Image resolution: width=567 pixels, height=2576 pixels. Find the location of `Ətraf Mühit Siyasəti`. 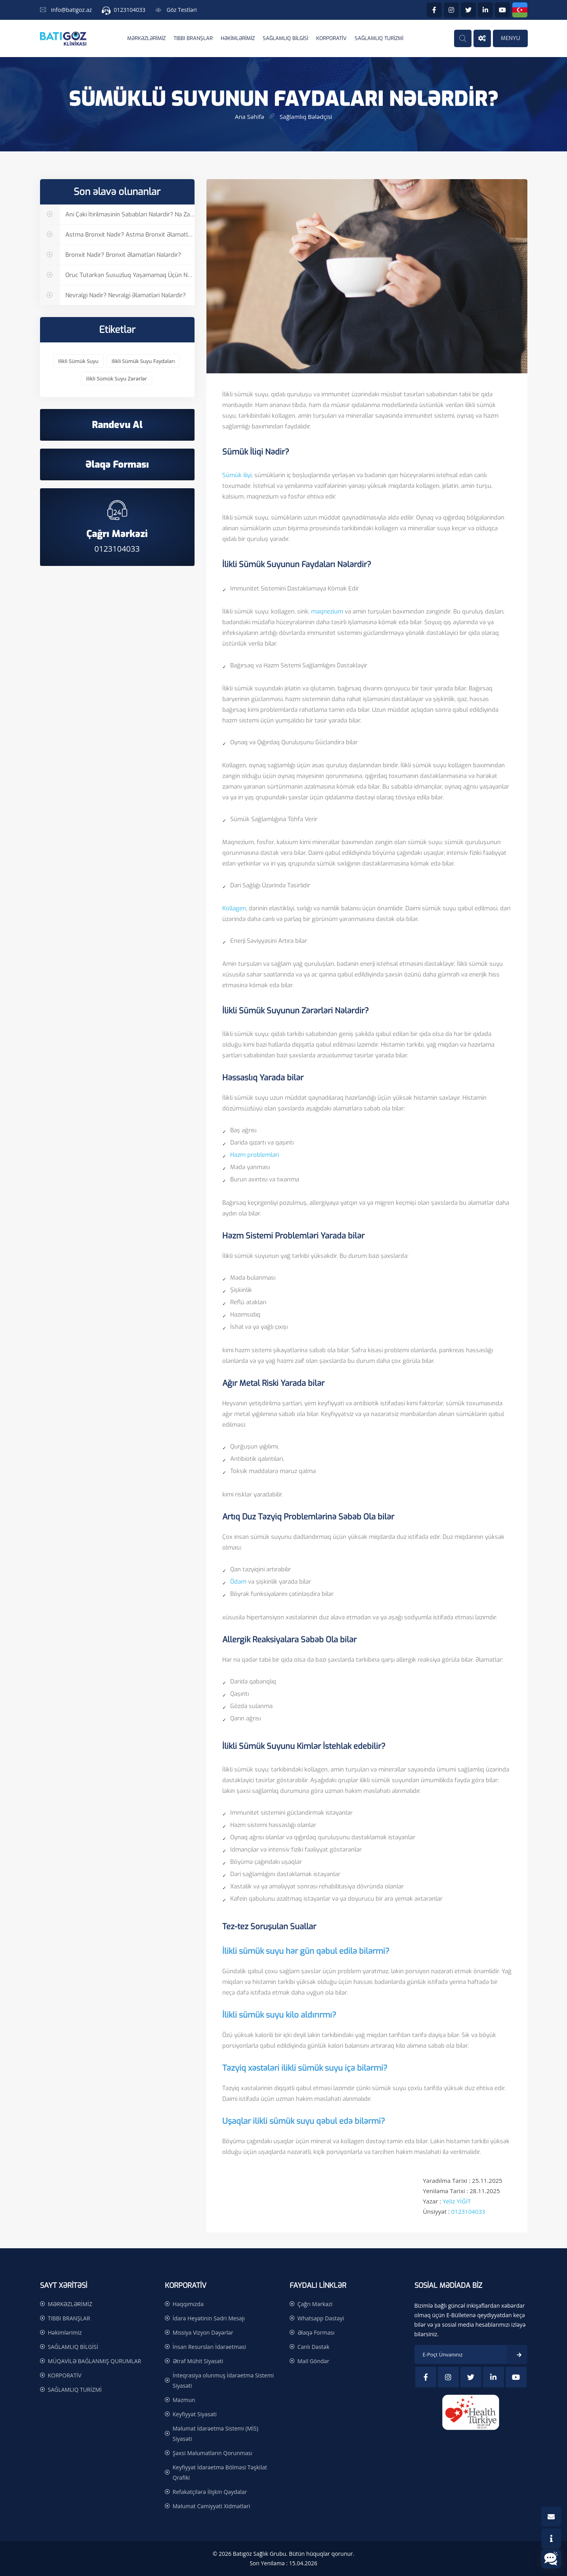

Ətraf Mühit Siyasəti is located at coordinates (198, 2361).